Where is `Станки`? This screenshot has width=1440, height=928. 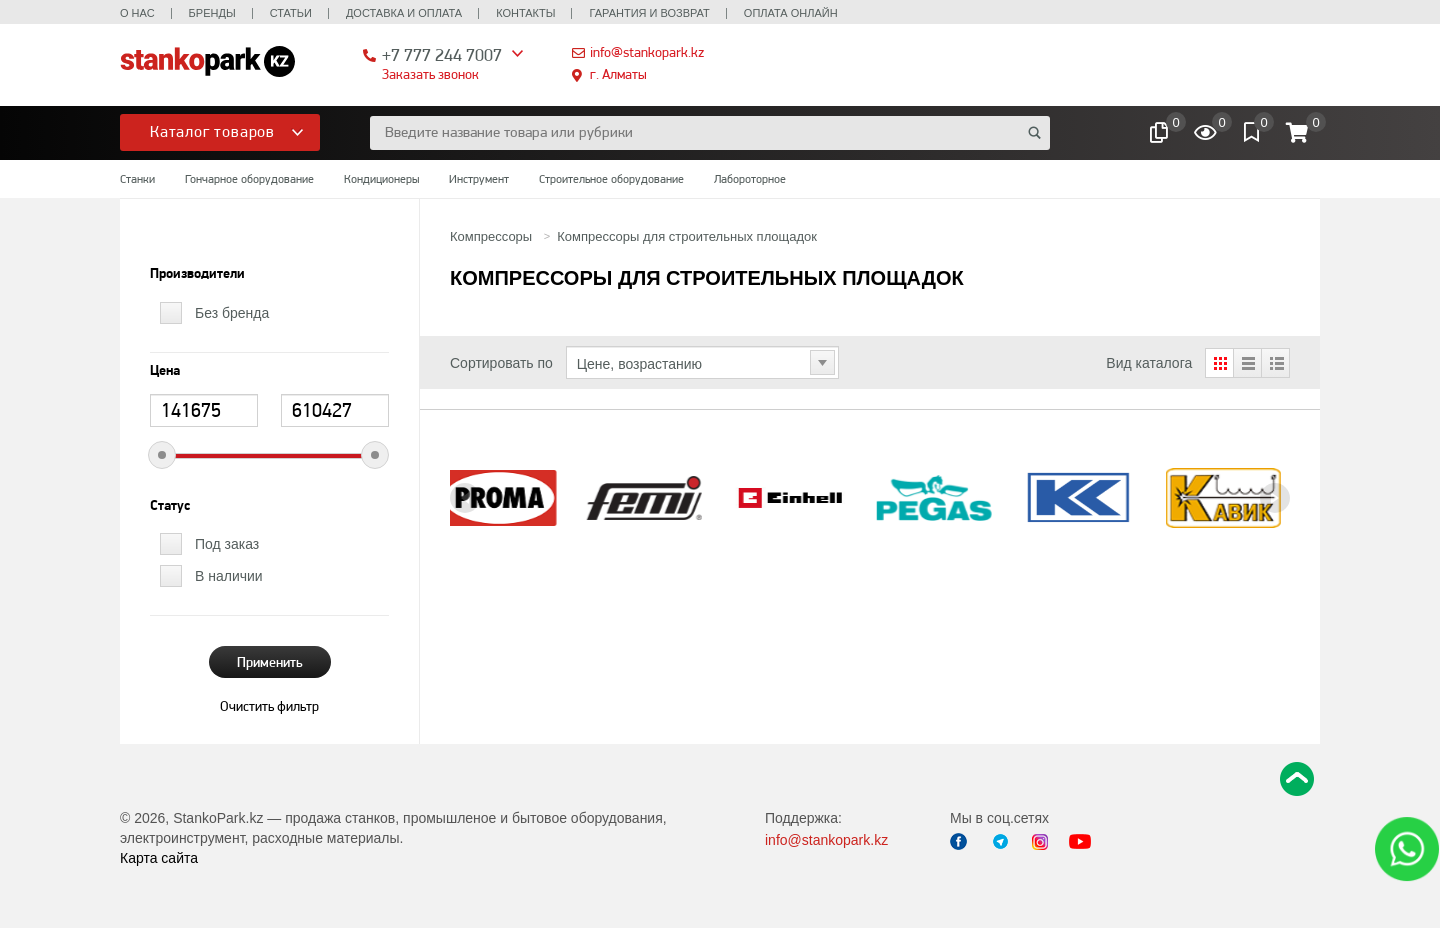 Станки is located at coordinates (137, 179).